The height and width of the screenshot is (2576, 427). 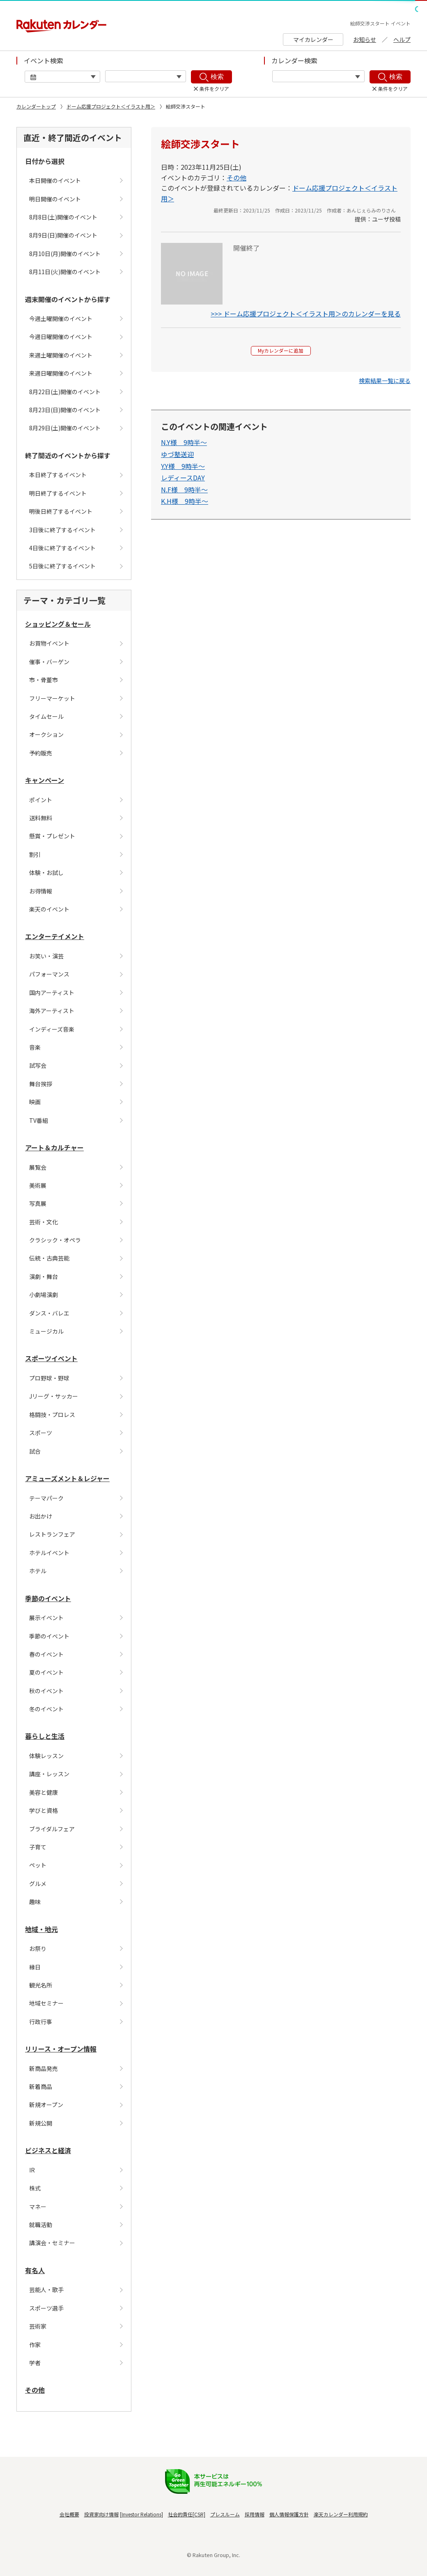 What do you see at coordinates (60, 373) in the screenshot?
I see `来週日曜開催のイベント` at bounding box center [60, 373].